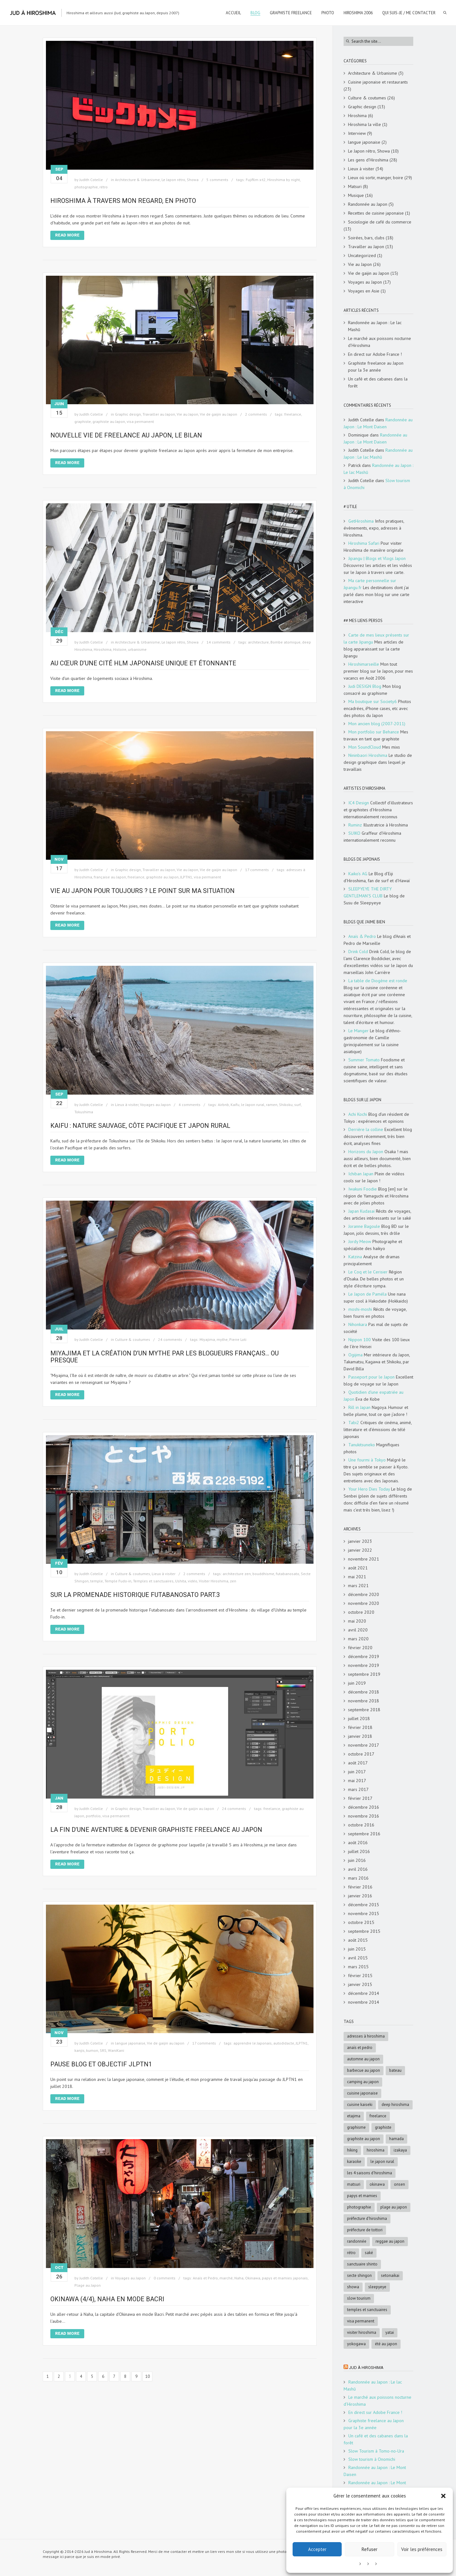 The image size is (456, 2576). I want to click on décembre 2014, so click(363, 1993).